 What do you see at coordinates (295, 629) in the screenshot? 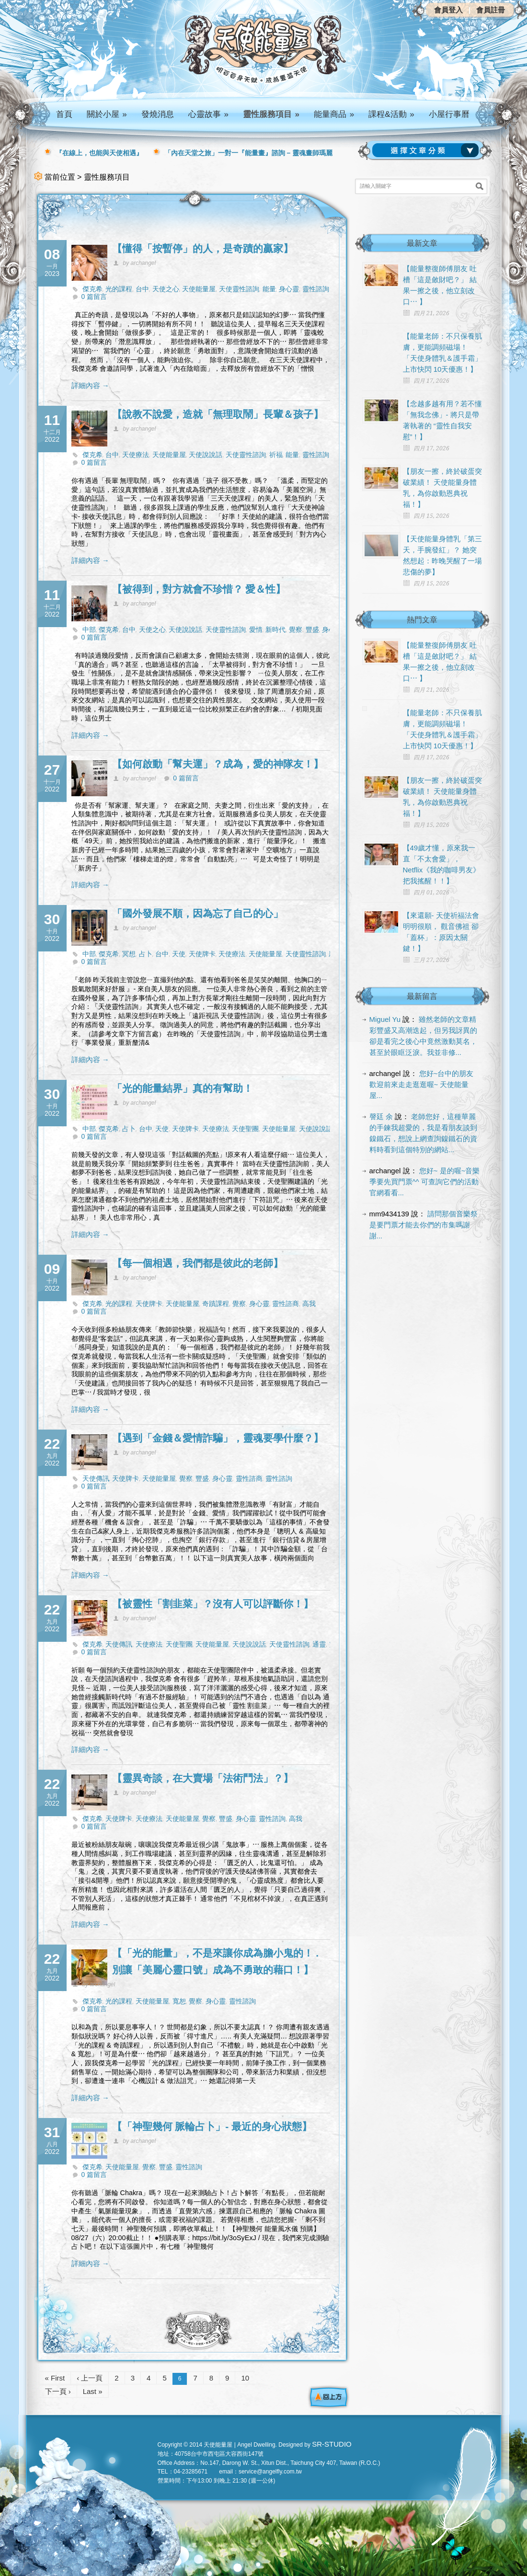
I see `覺察` at bounding box center [295, 629].